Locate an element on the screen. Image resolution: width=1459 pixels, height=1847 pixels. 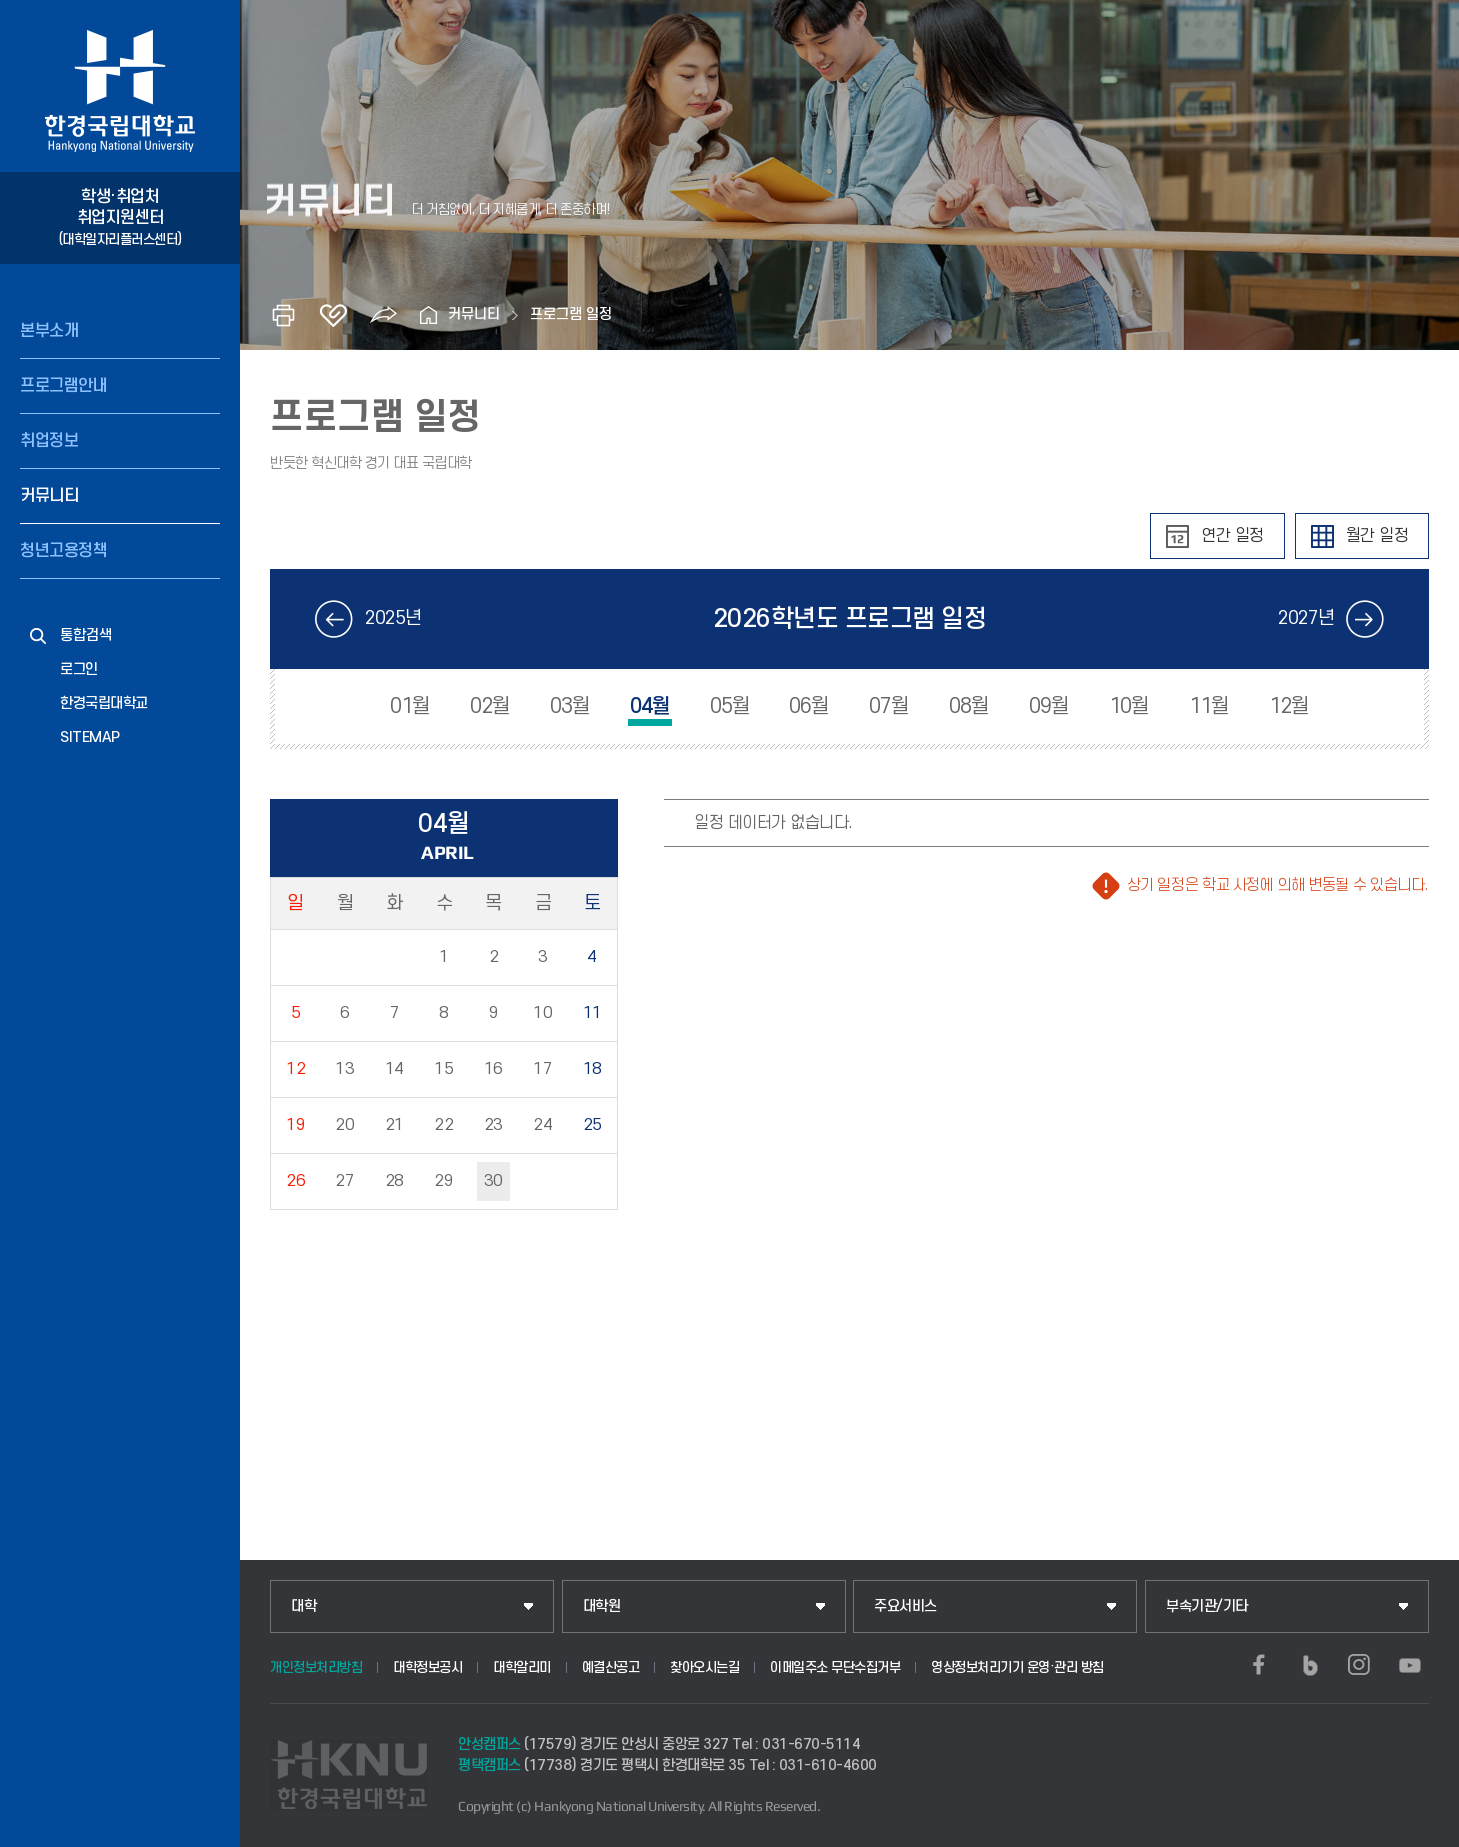
23 is located at coordinates (493, 1125).